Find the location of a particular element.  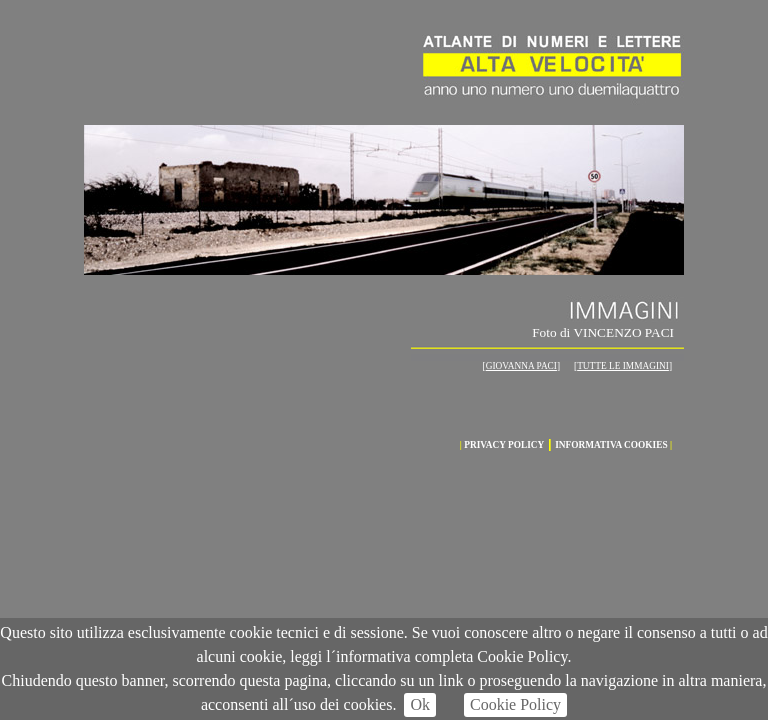

Ok is located at coordinates (420, 704).